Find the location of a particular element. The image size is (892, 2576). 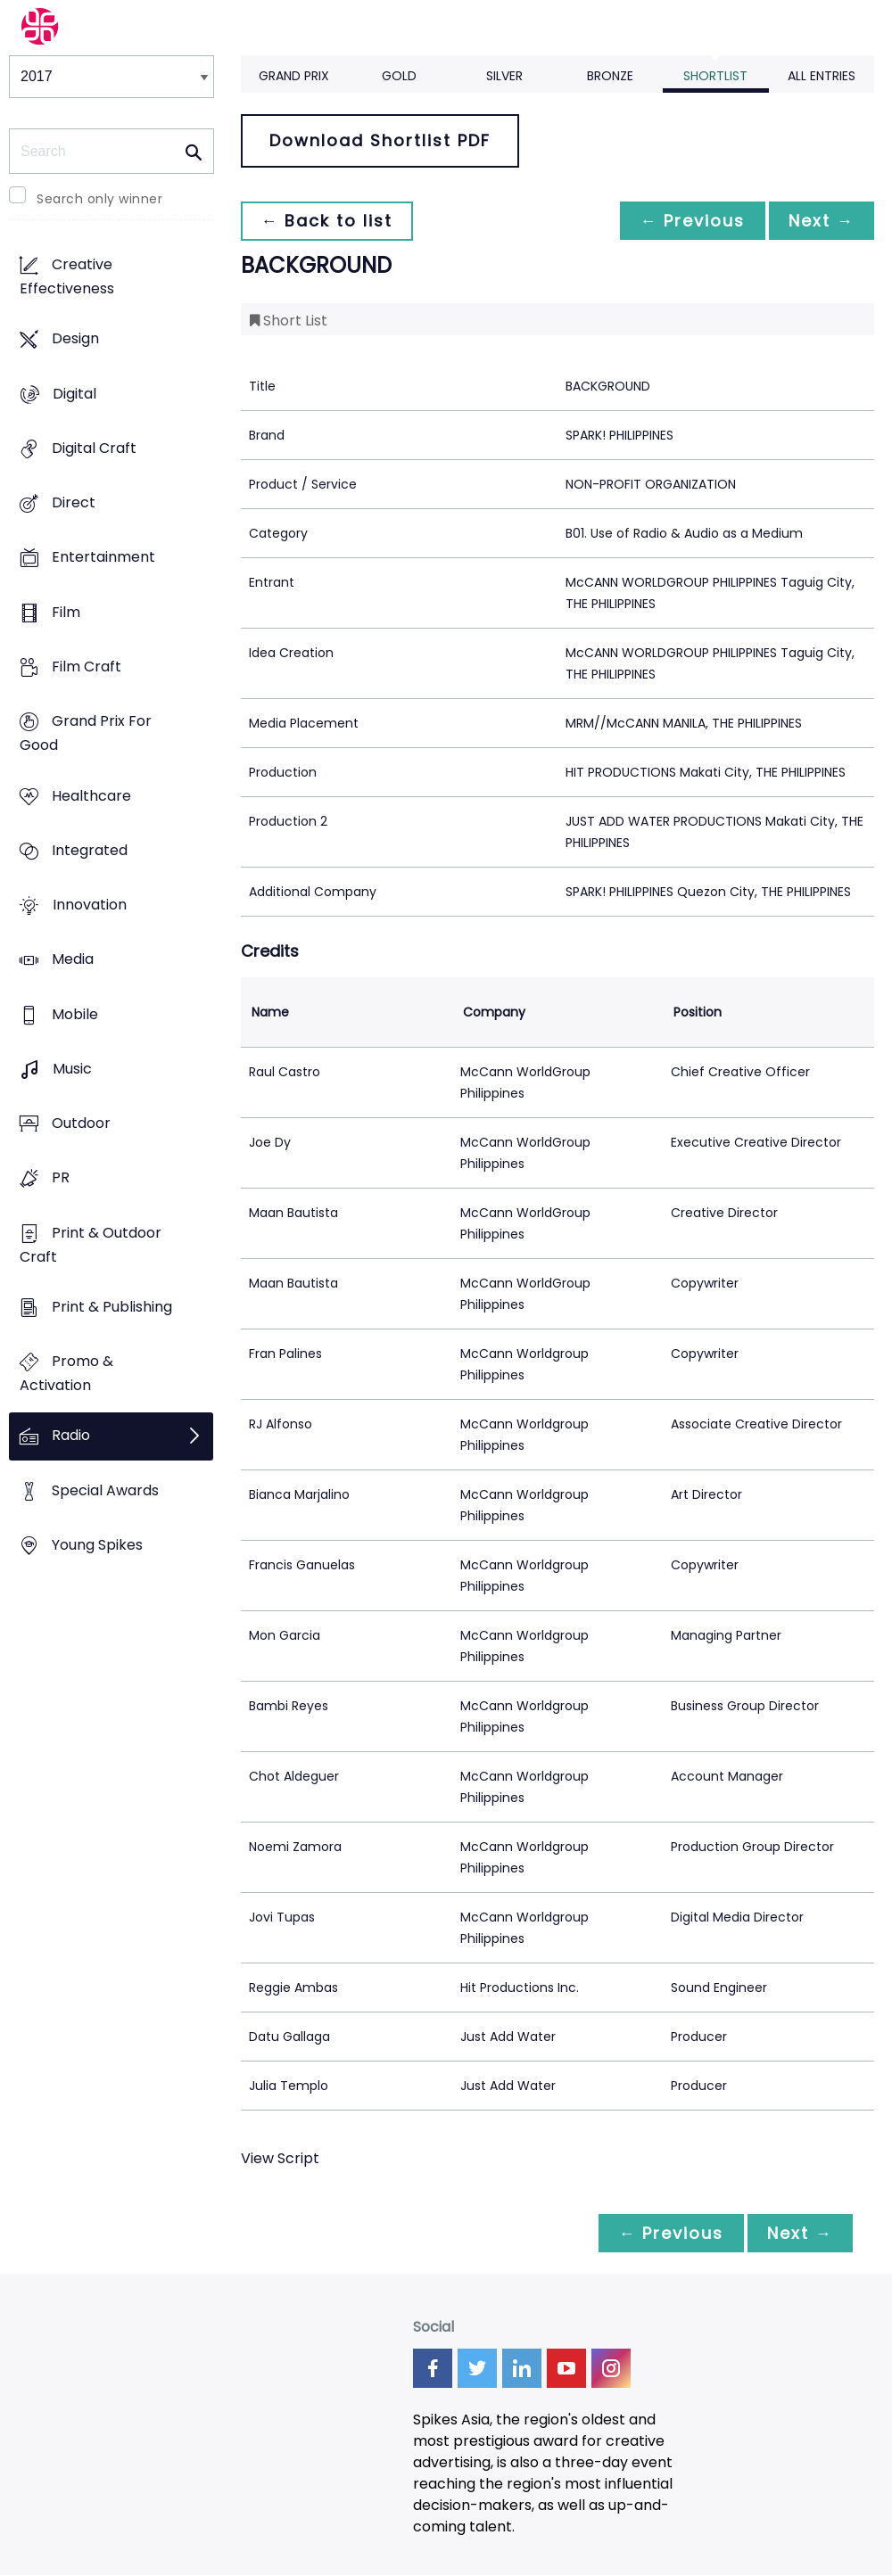

Print & Outdoor Craft is located at coordinates (90, 1244).